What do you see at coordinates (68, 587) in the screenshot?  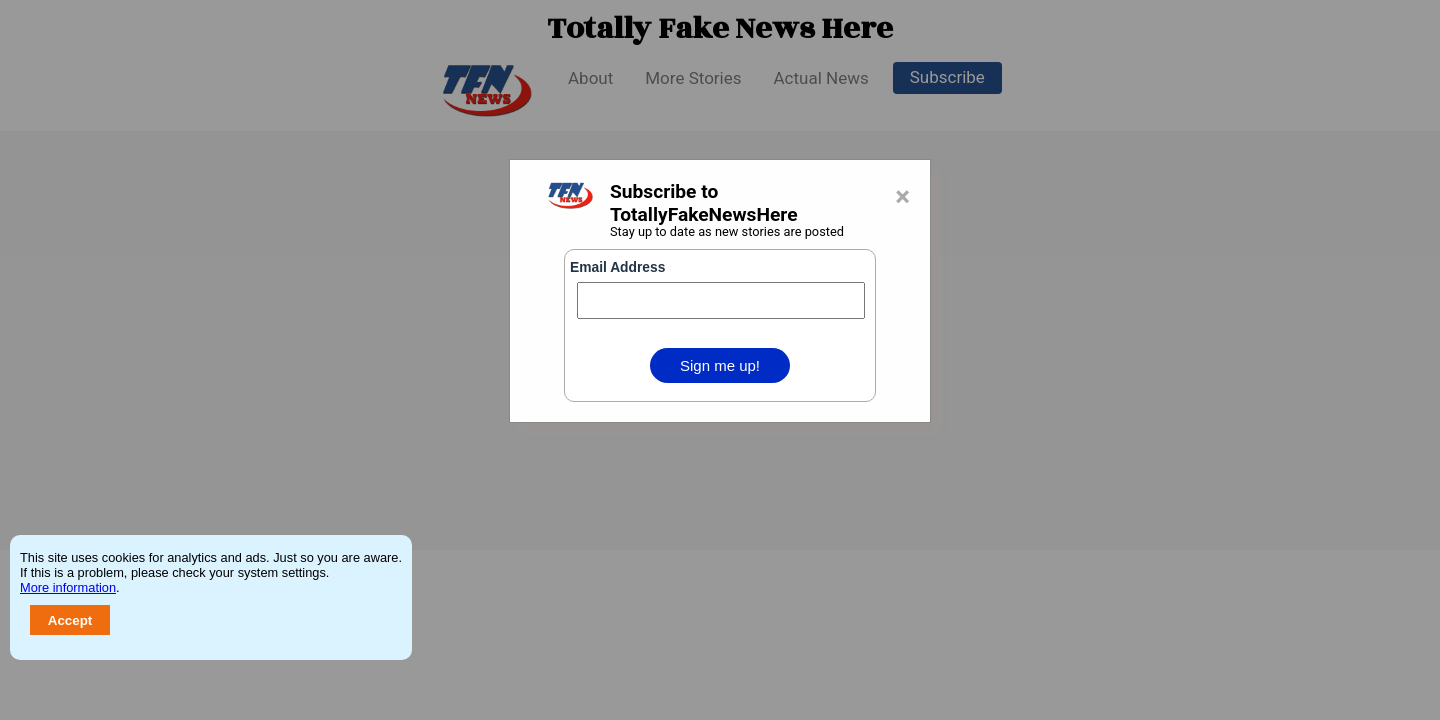 I see `More information` at bounding box center [68, 587].